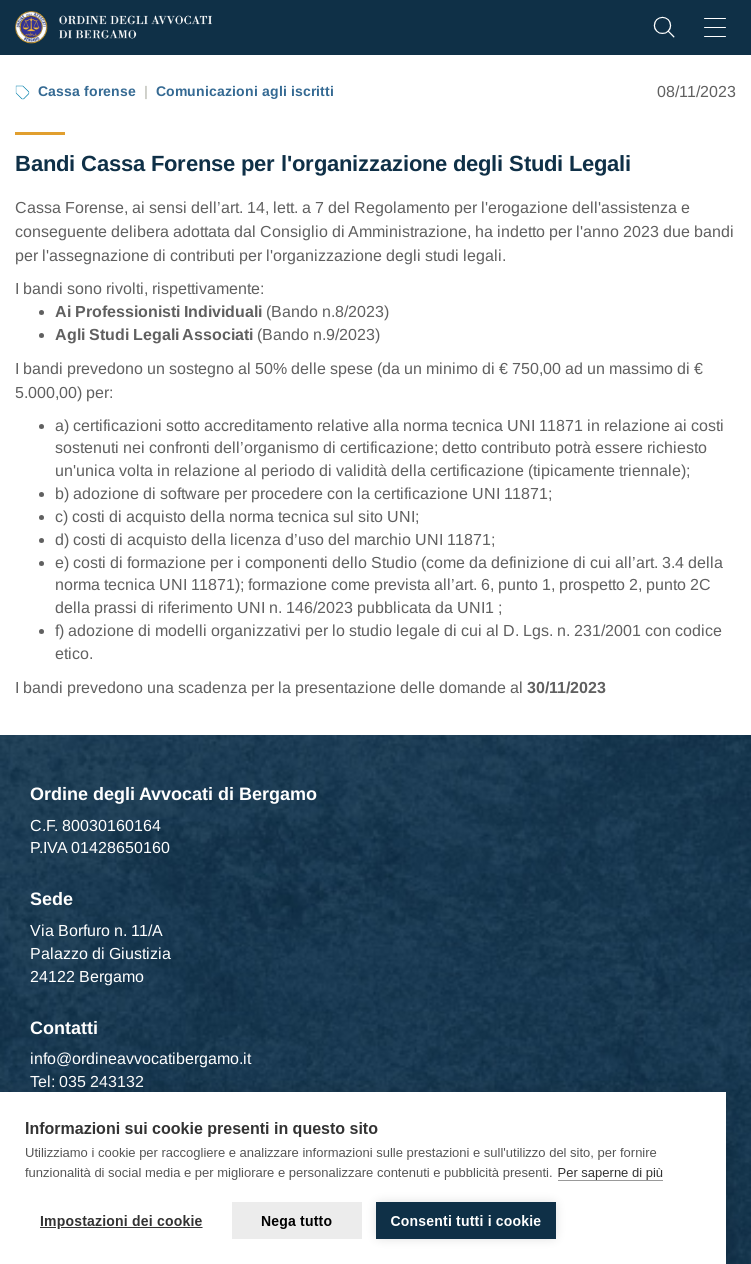  I want to click on Nega tutto, so click(296, 1221).